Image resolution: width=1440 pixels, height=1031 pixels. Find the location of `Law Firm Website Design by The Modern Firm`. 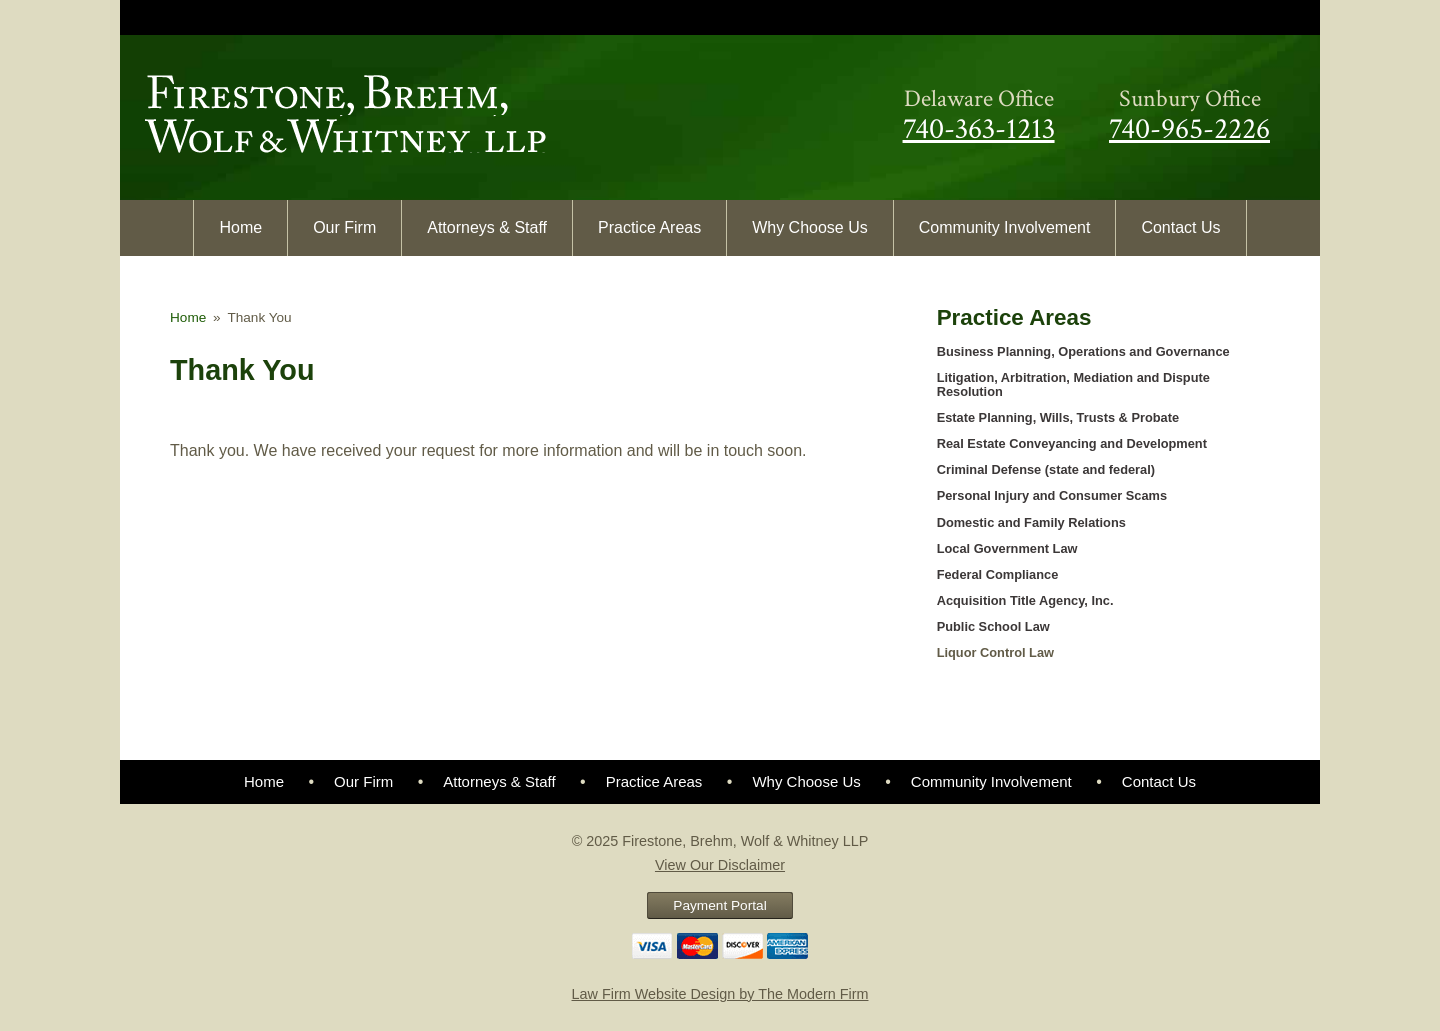

Law Firm Website Design by The Modern Firm is located at coordinates (720, 994).